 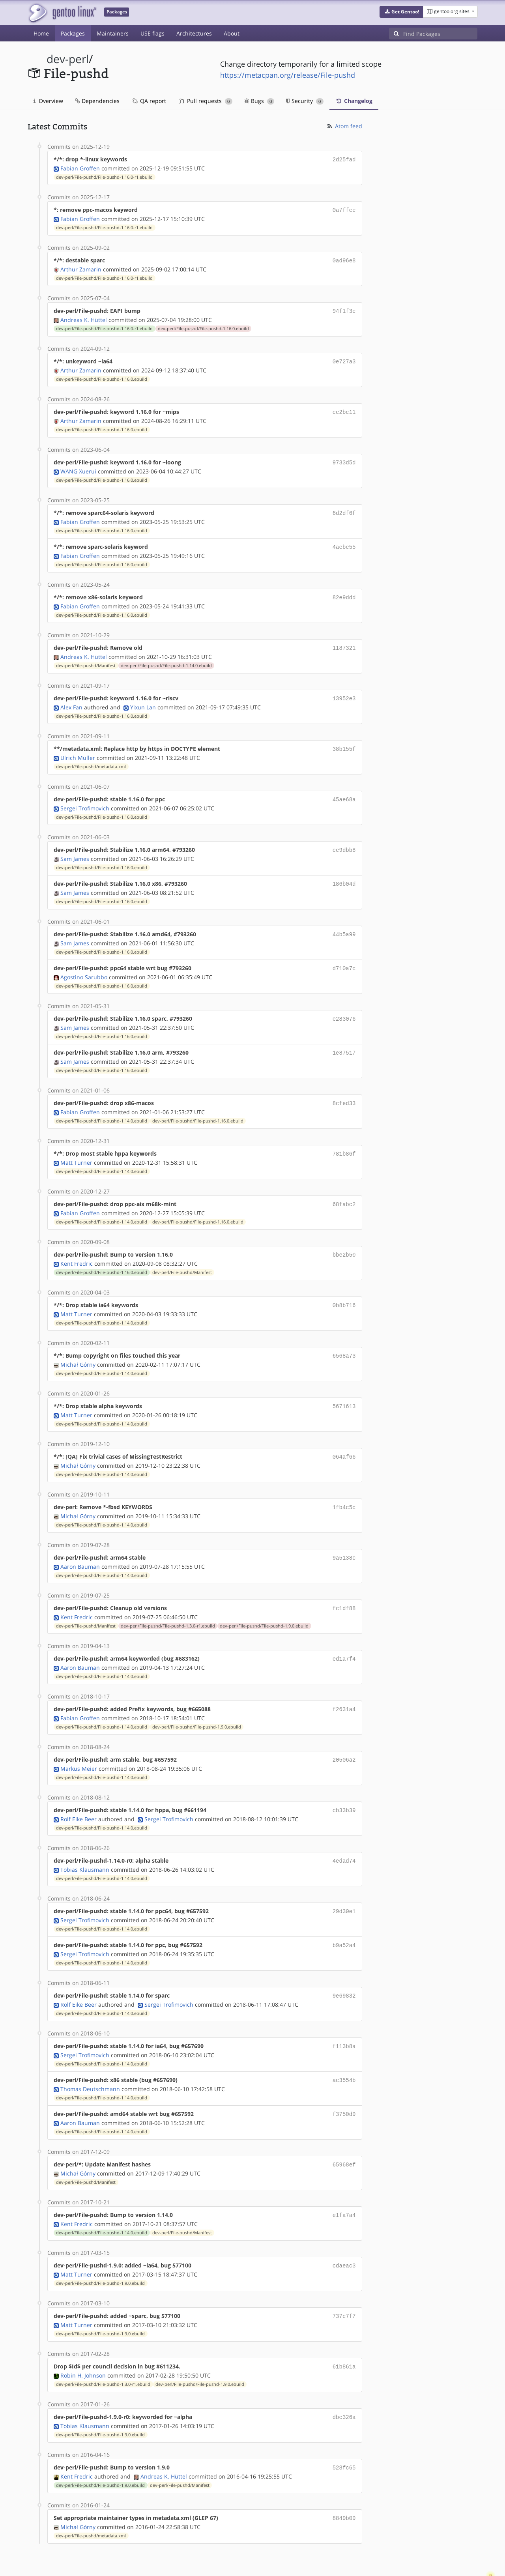 What do you see at coordinates (344, 408) in the screenshot?
I see `ce2bc11` at bounding box center [344, 408].